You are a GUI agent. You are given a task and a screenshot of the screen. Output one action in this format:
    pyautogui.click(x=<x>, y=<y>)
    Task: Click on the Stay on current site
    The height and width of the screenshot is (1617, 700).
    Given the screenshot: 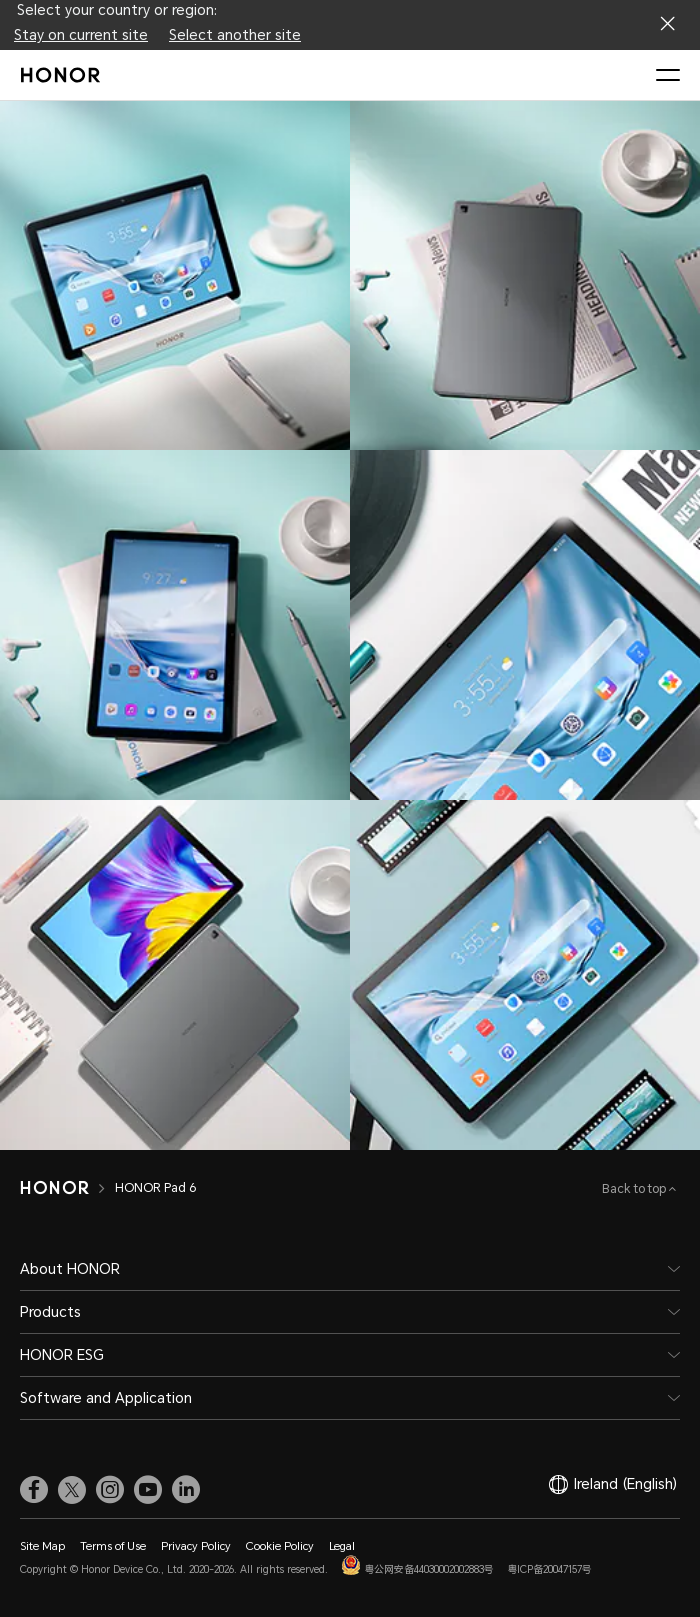 What is the action you would take?
    pyautogui.click(x=81, y=35)
    